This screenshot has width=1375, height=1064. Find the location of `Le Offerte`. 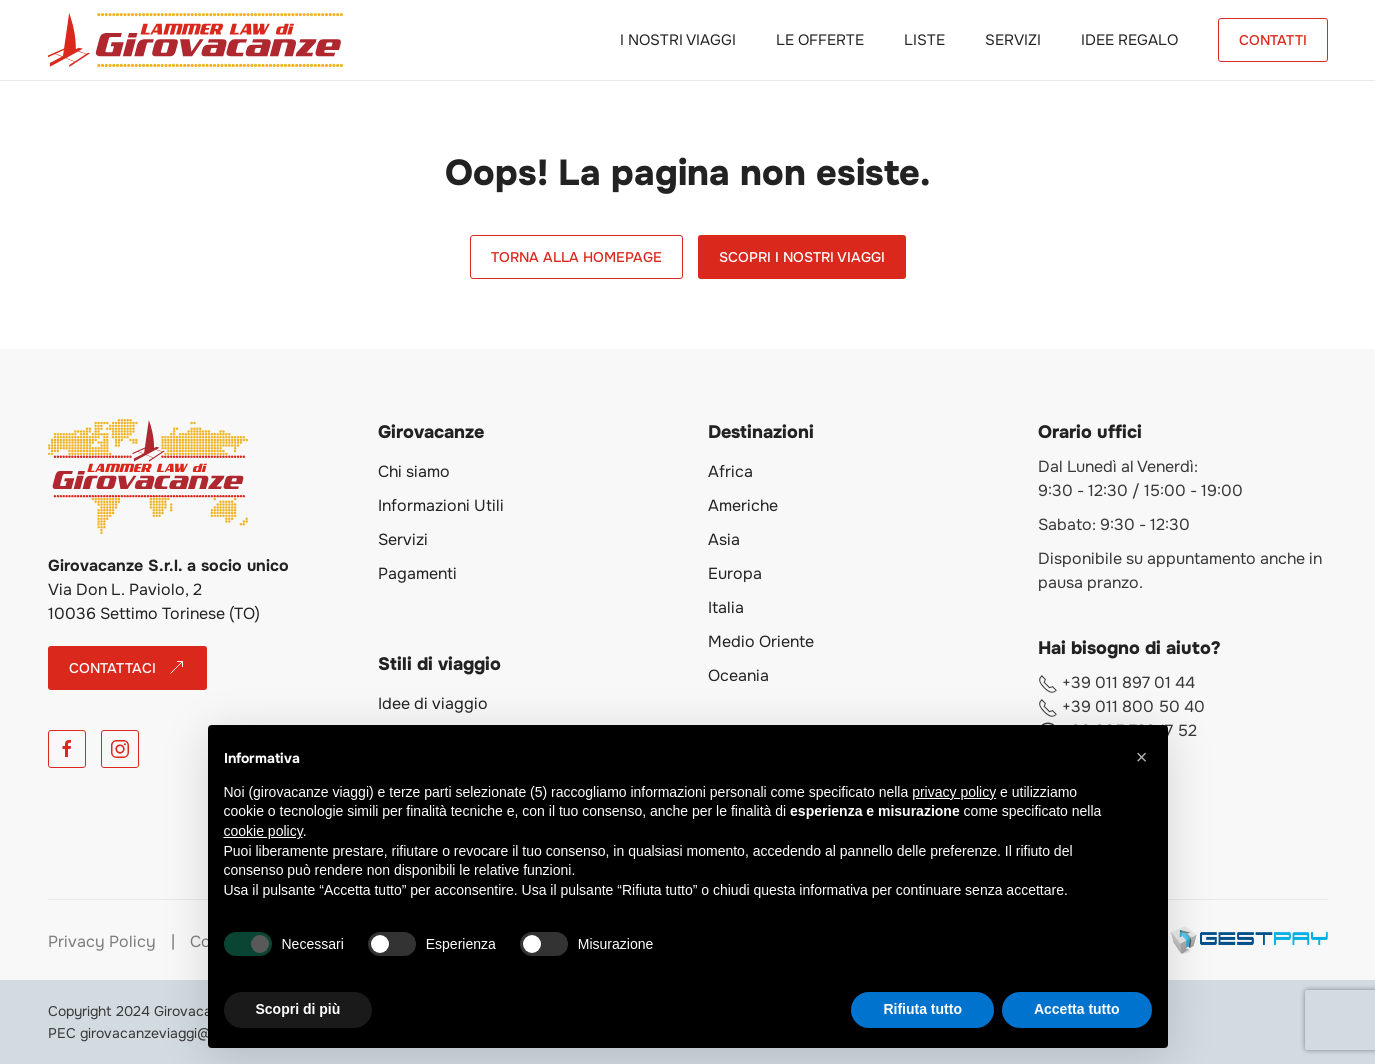

Le Offerte is located at coordinates (820, 40).